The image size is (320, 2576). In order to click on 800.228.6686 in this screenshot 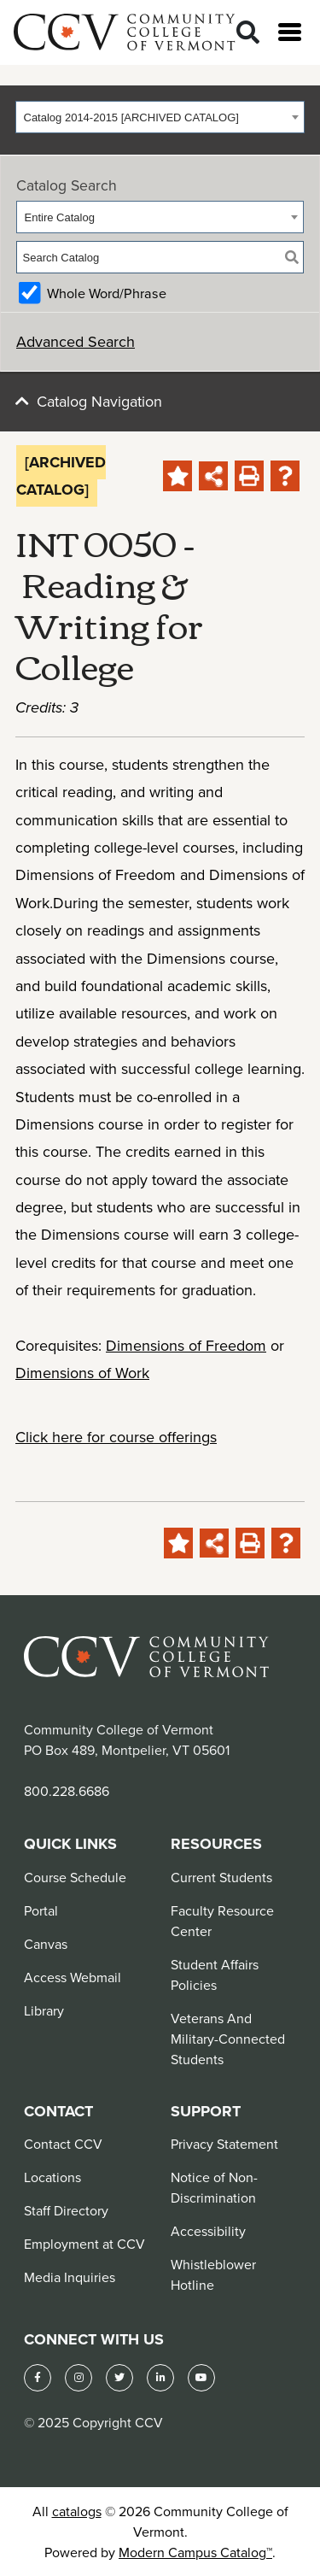, I will do `click(66, 1790)`.